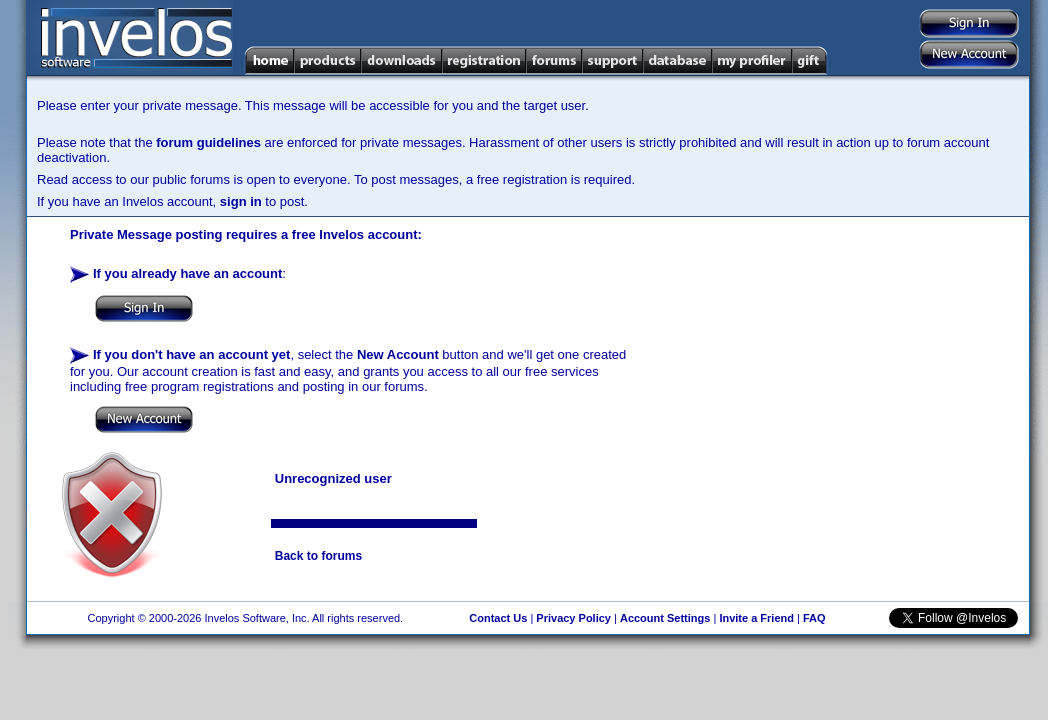  What do you see at coordinates (665, 618) in the screenshot?
I see `Account Settings` at bounding box center [665, 618].